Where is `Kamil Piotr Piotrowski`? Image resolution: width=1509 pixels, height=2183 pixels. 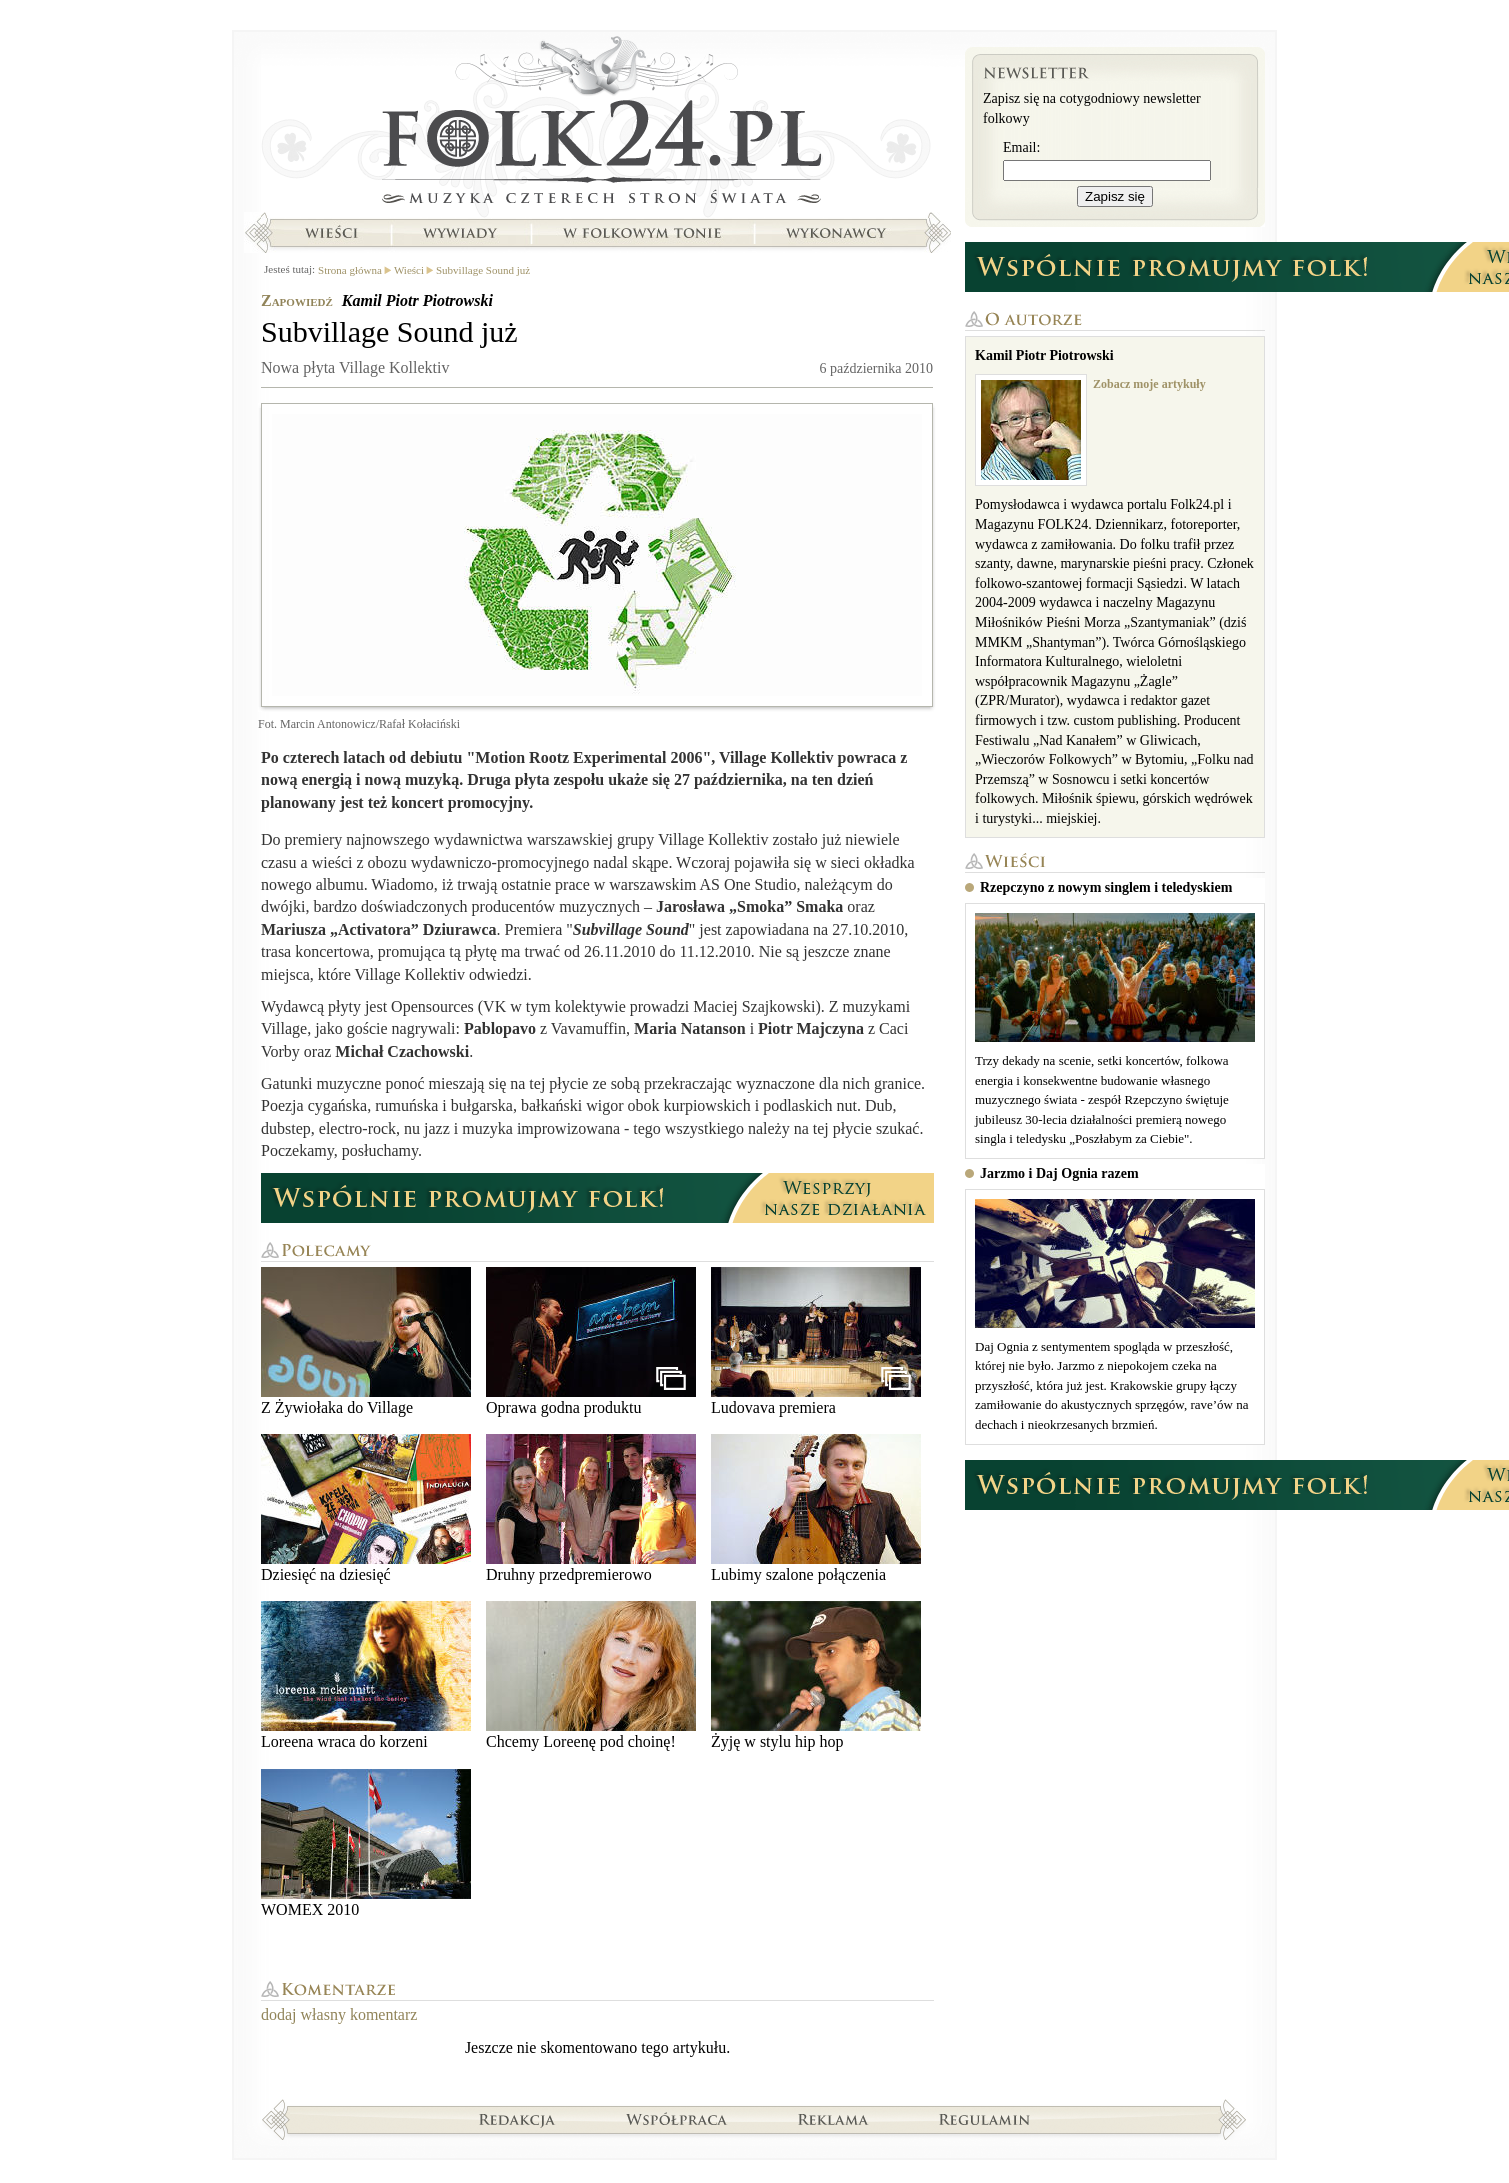 Kamil Piotr Piotrowski is located at coordinates (417, 300).